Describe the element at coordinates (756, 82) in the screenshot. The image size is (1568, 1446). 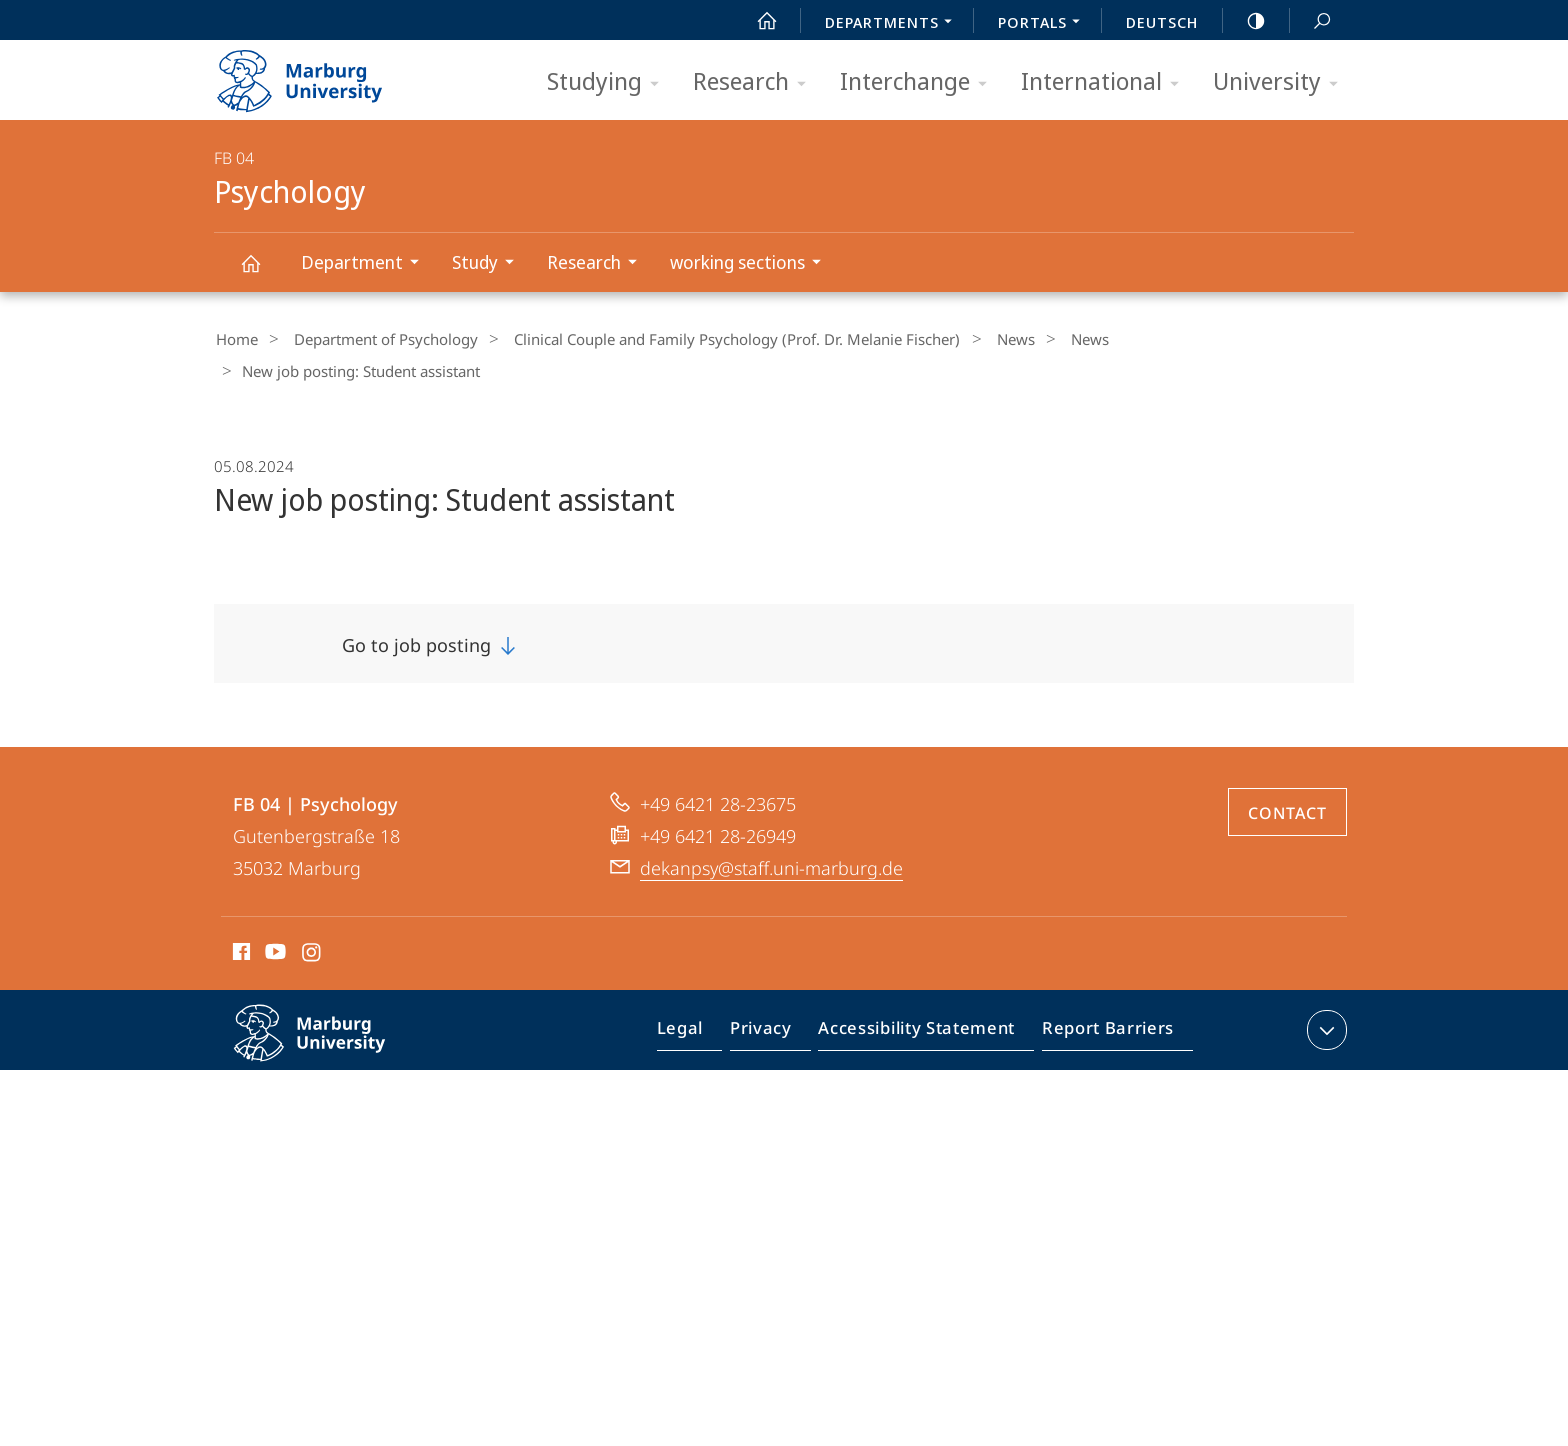
I see `Research` at that location.